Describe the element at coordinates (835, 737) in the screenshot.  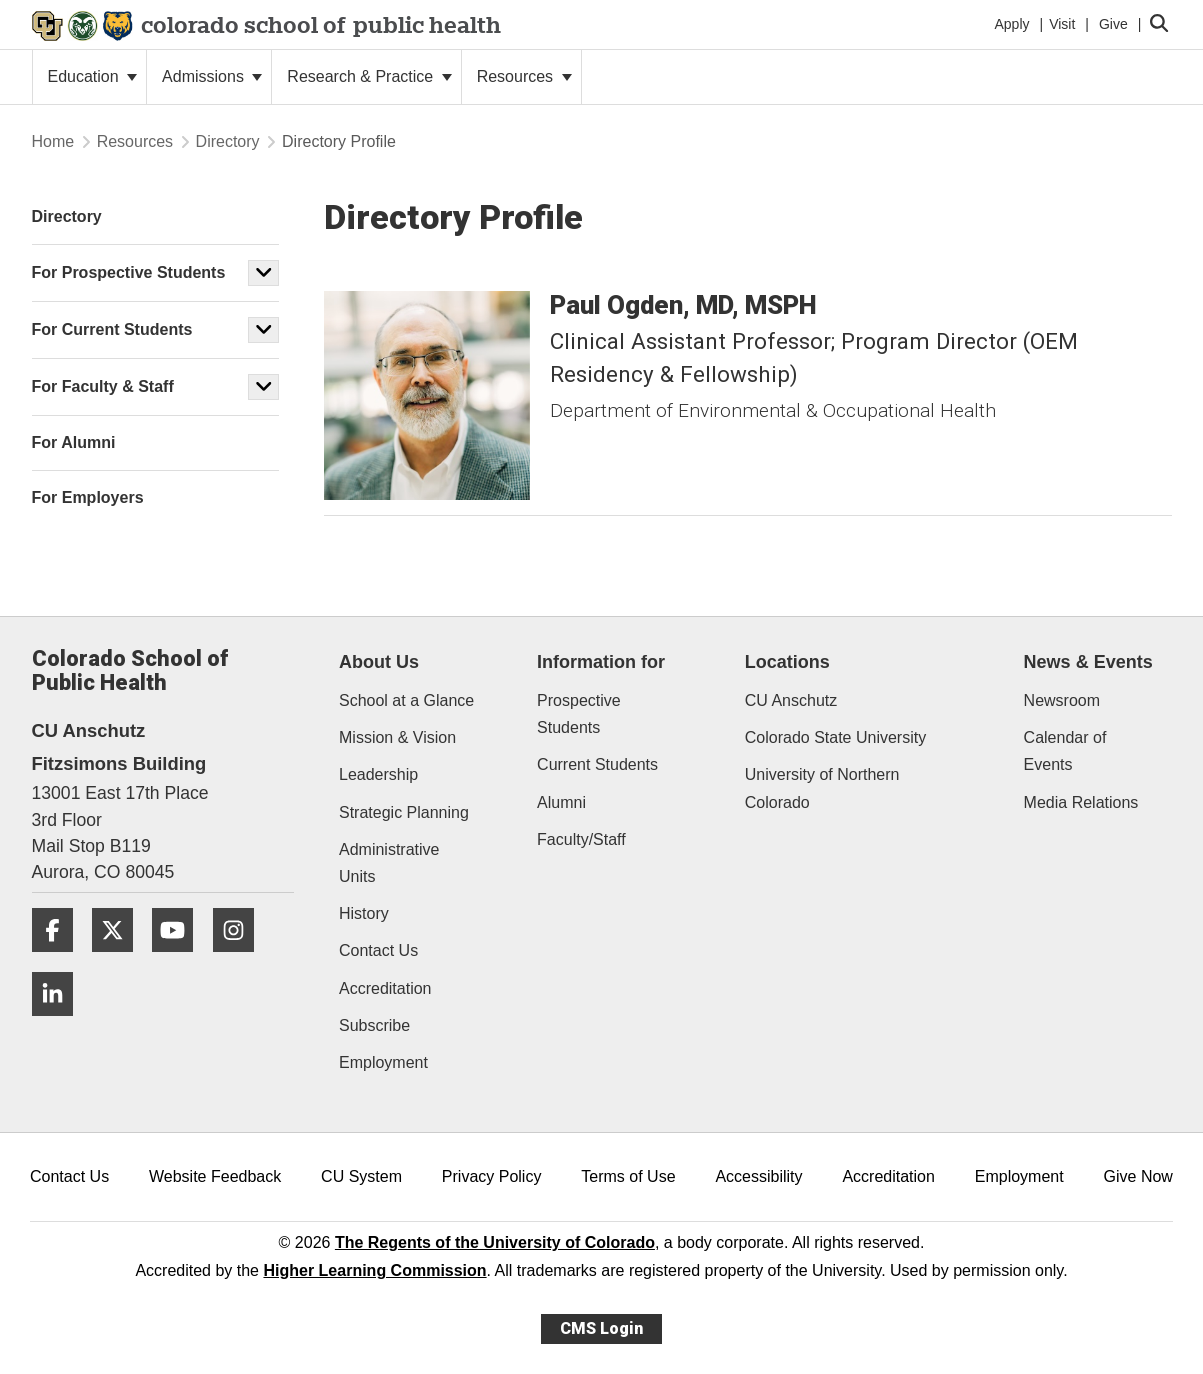
I see `Colorado State University` at that location.